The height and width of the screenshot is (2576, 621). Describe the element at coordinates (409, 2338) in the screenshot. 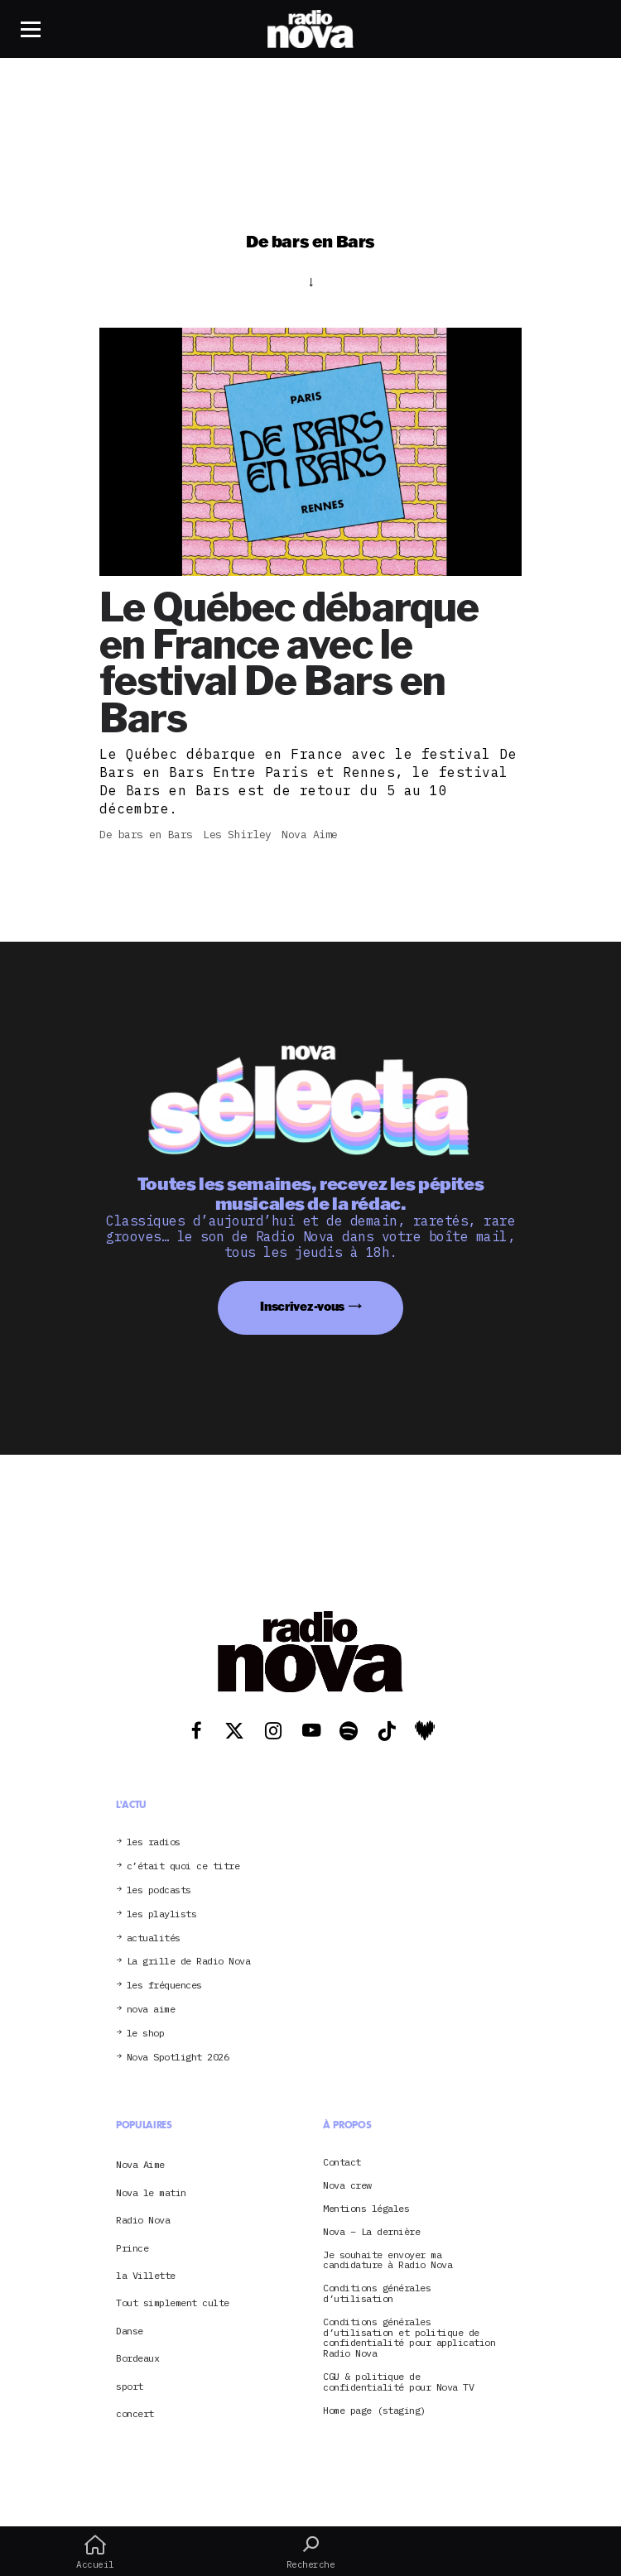

I see `Conditions générales d’utilisation et politique de confidentialité pour application Radio Nova` at that location.